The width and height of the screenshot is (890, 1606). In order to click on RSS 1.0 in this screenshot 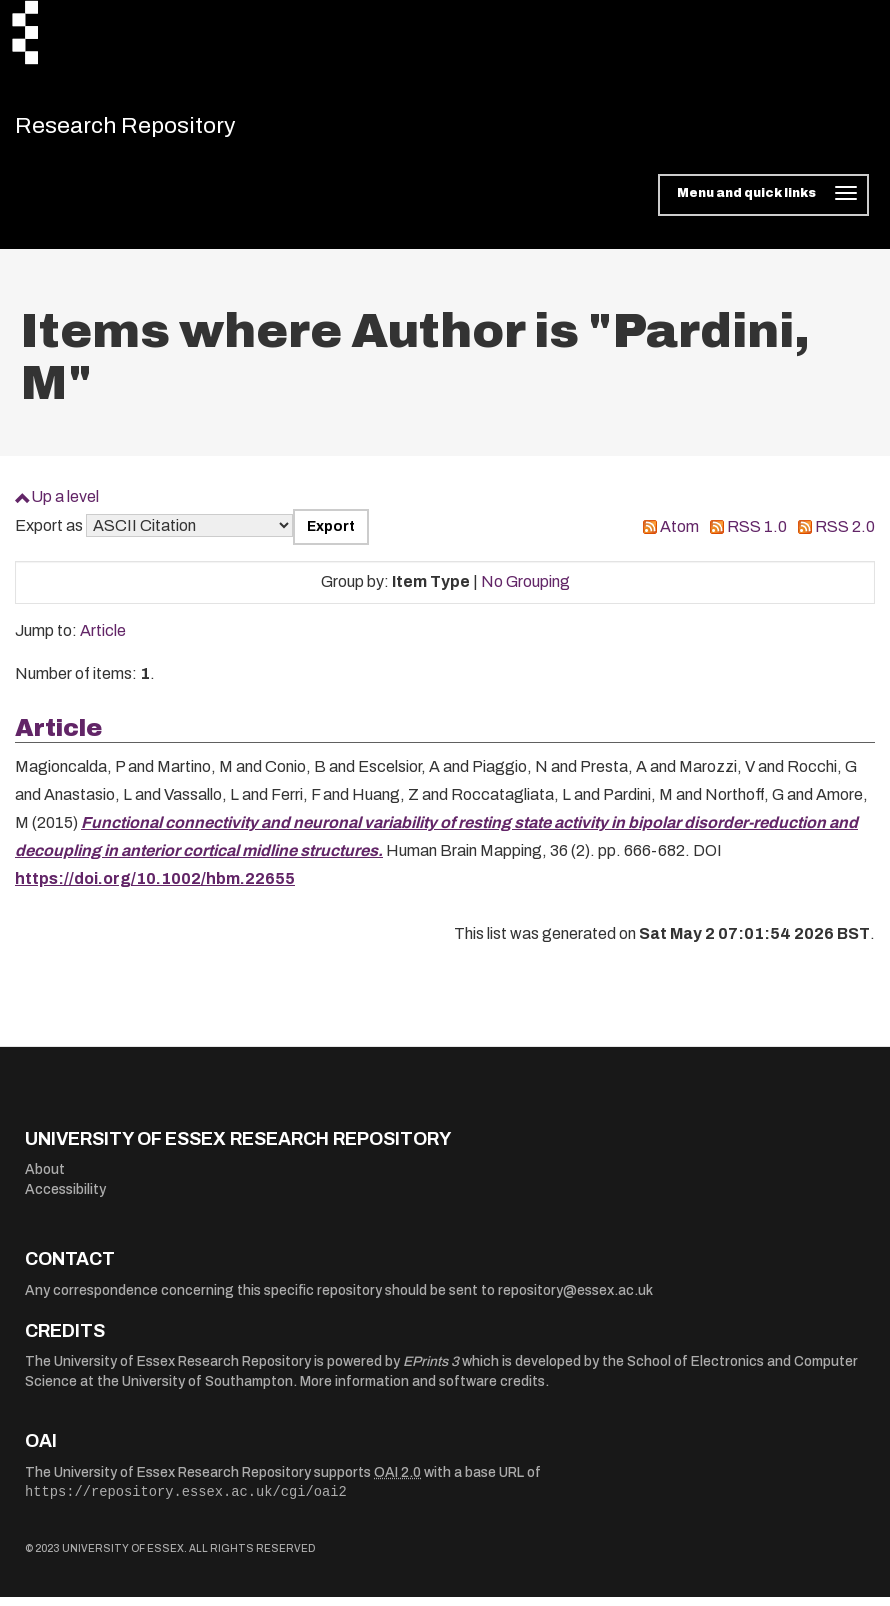, I will do `click(757, 535)`.